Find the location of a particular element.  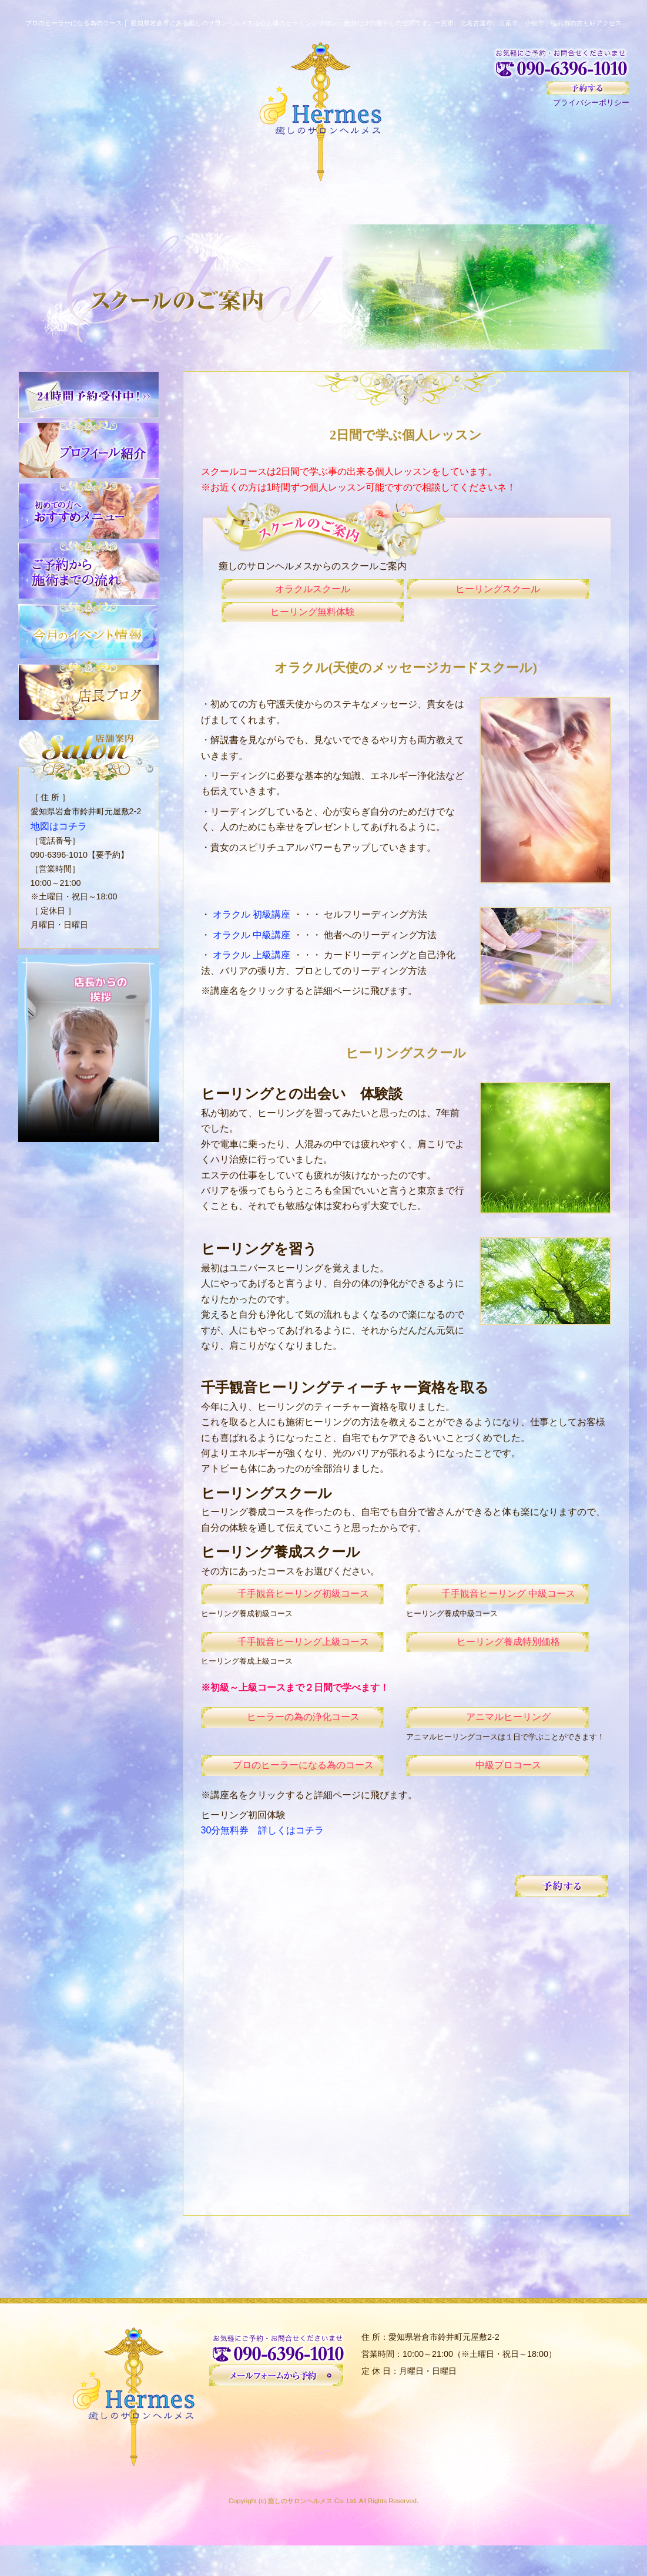

30分無料券 詳しくはコチラ is located at coordinates (262, 1861).